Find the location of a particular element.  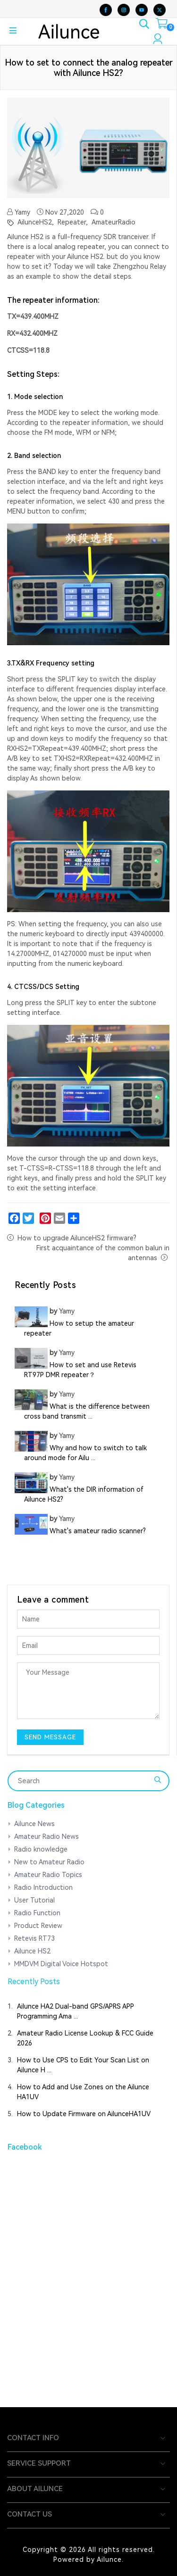

Amateur Radio News is located at coordinates (46, 1836).